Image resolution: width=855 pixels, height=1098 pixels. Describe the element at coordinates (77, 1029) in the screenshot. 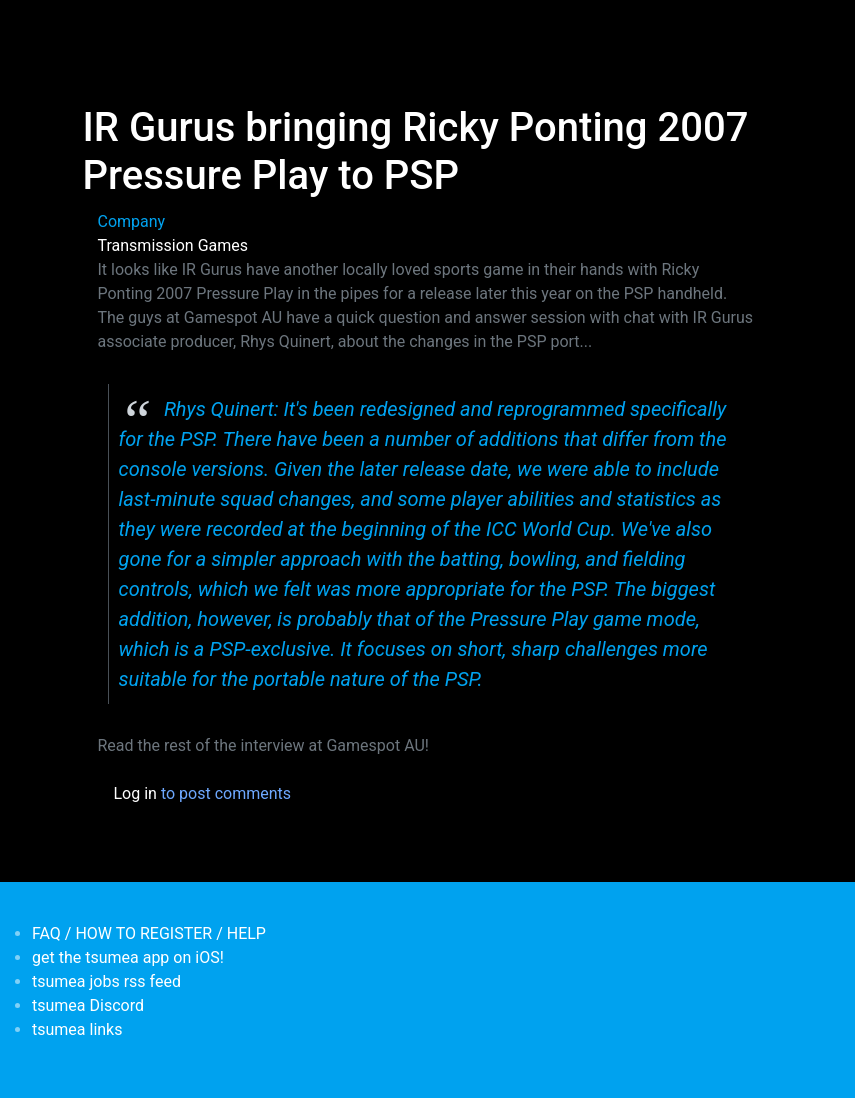

I see `tsumea links` at that location.